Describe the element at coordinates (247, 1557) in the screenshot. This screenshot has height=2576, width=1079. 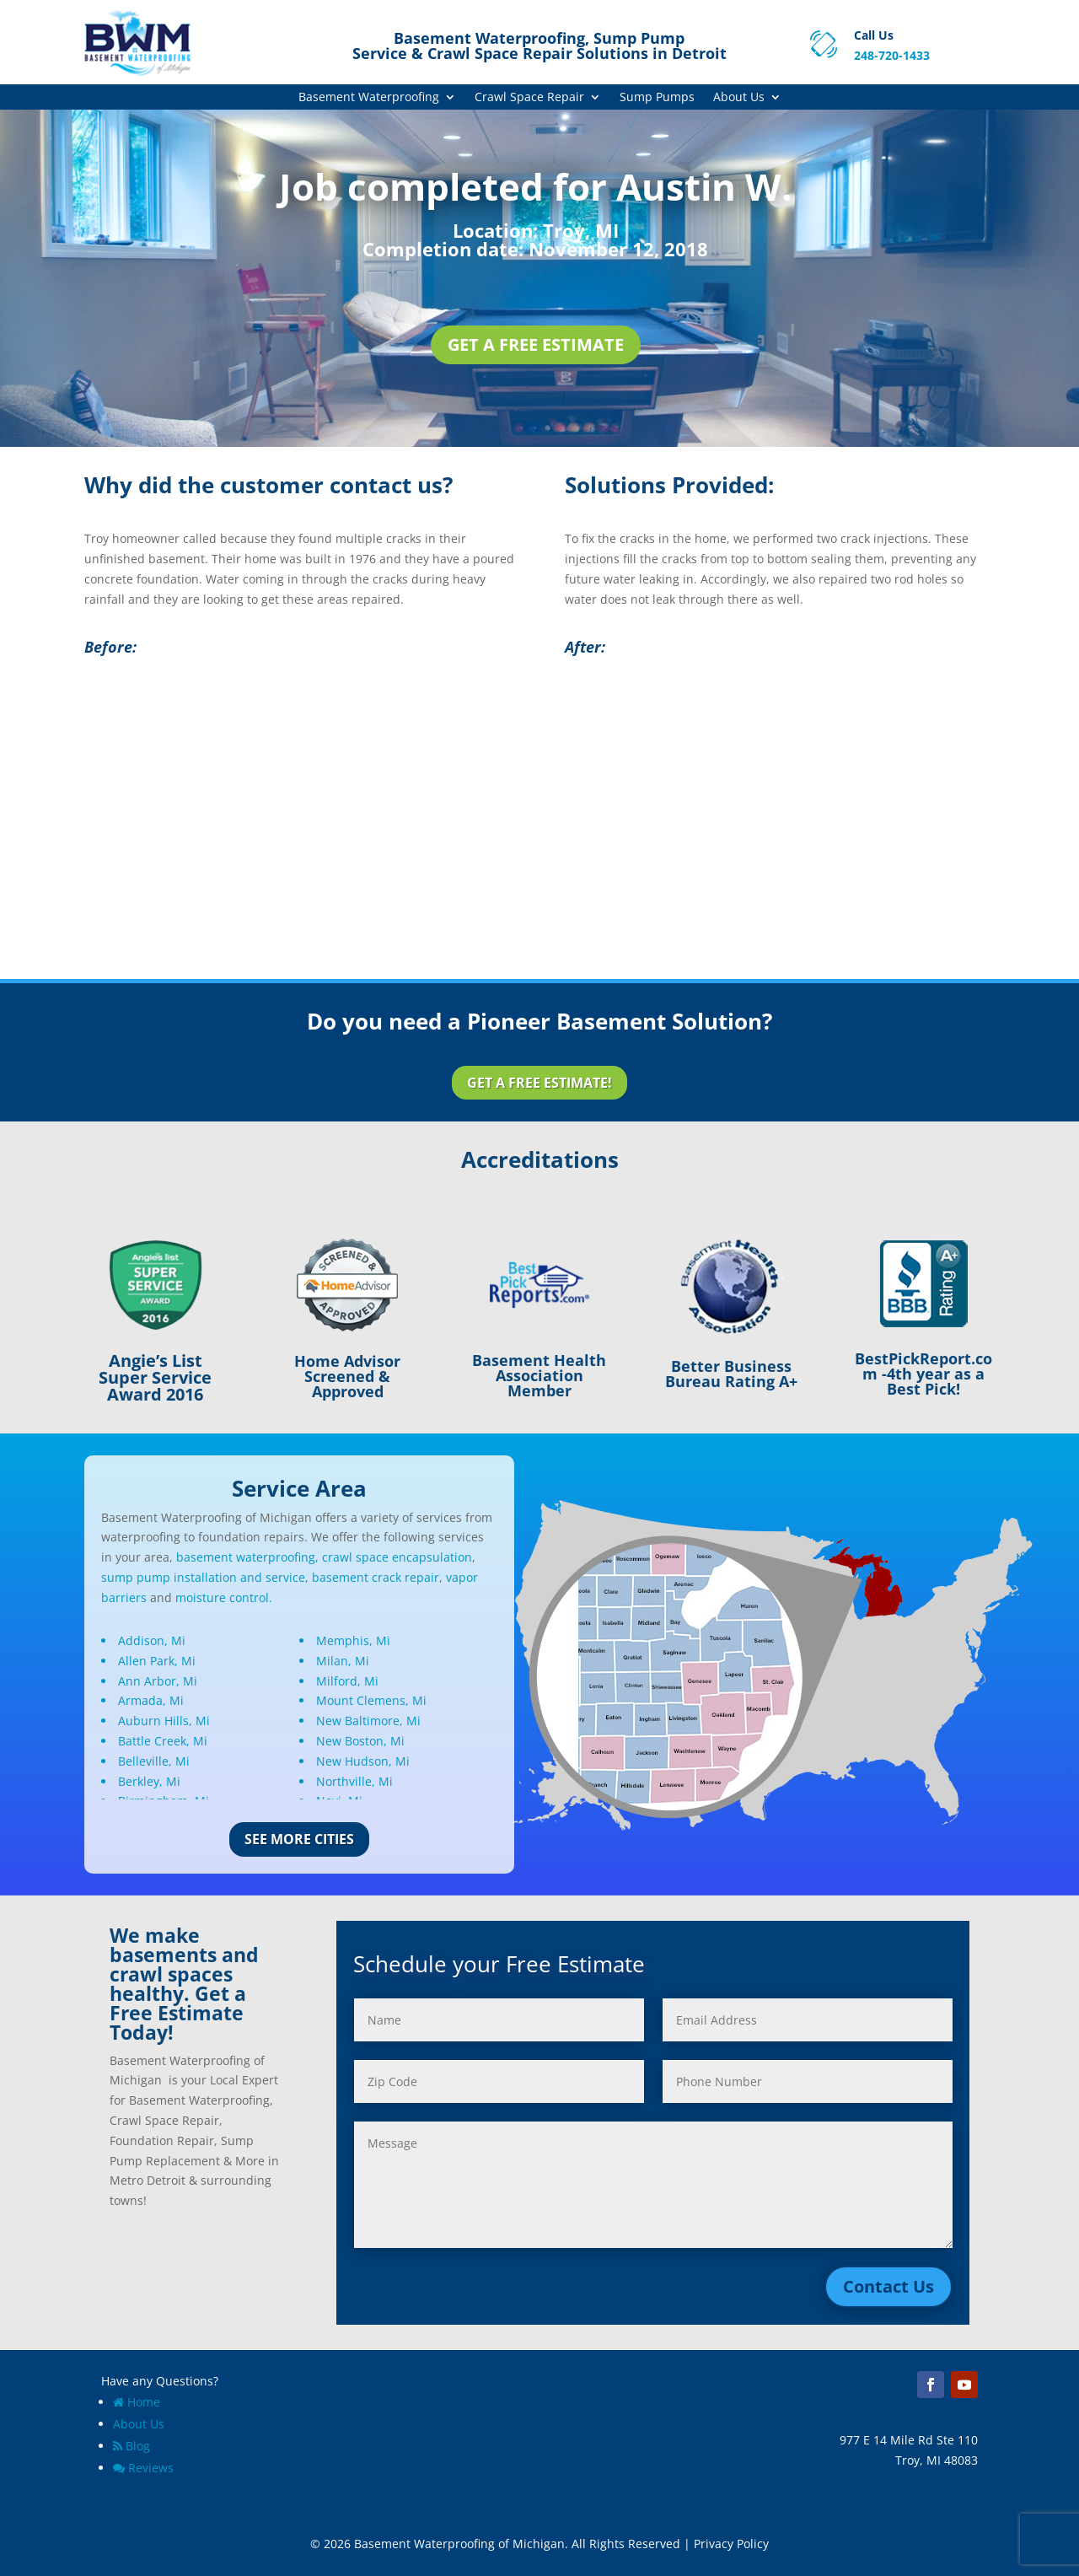
I see `basement waterproofing,` at that location.